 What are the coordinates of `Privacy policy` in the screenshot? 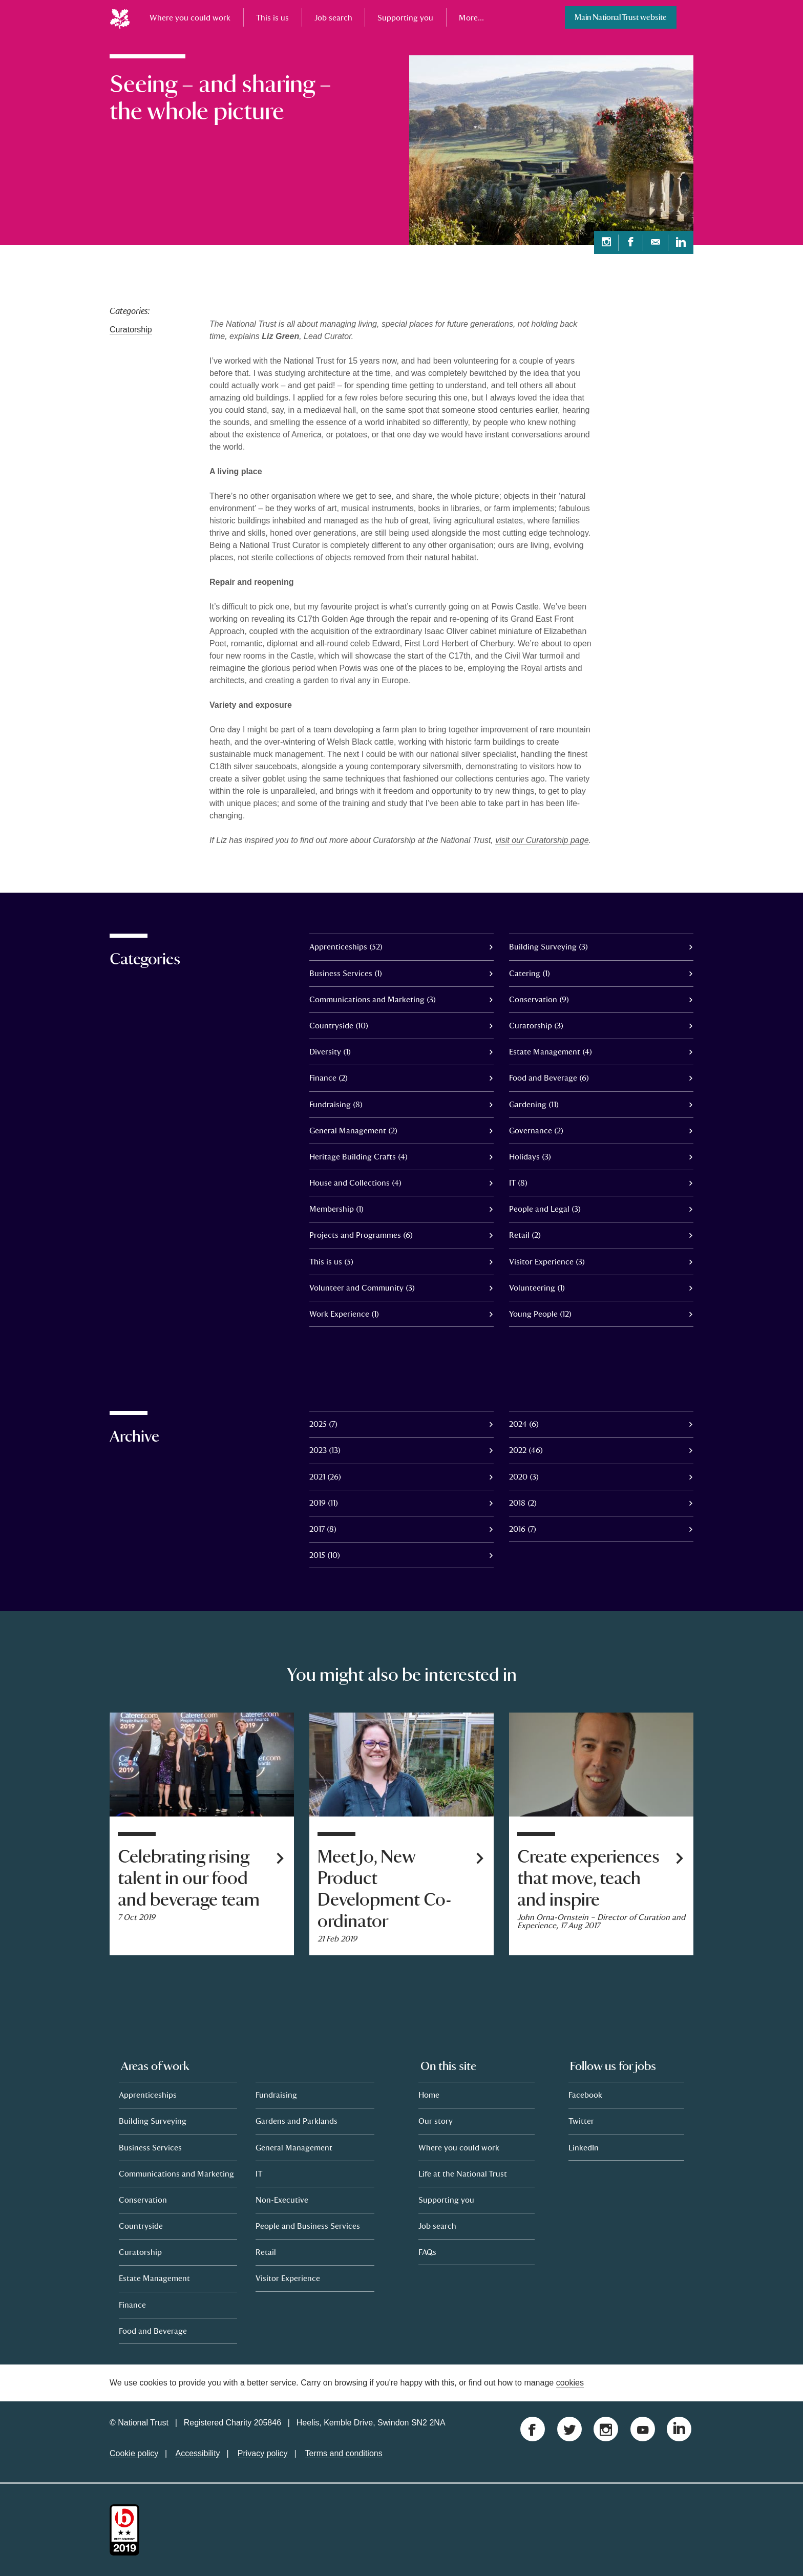 It's located at (263, 2453).